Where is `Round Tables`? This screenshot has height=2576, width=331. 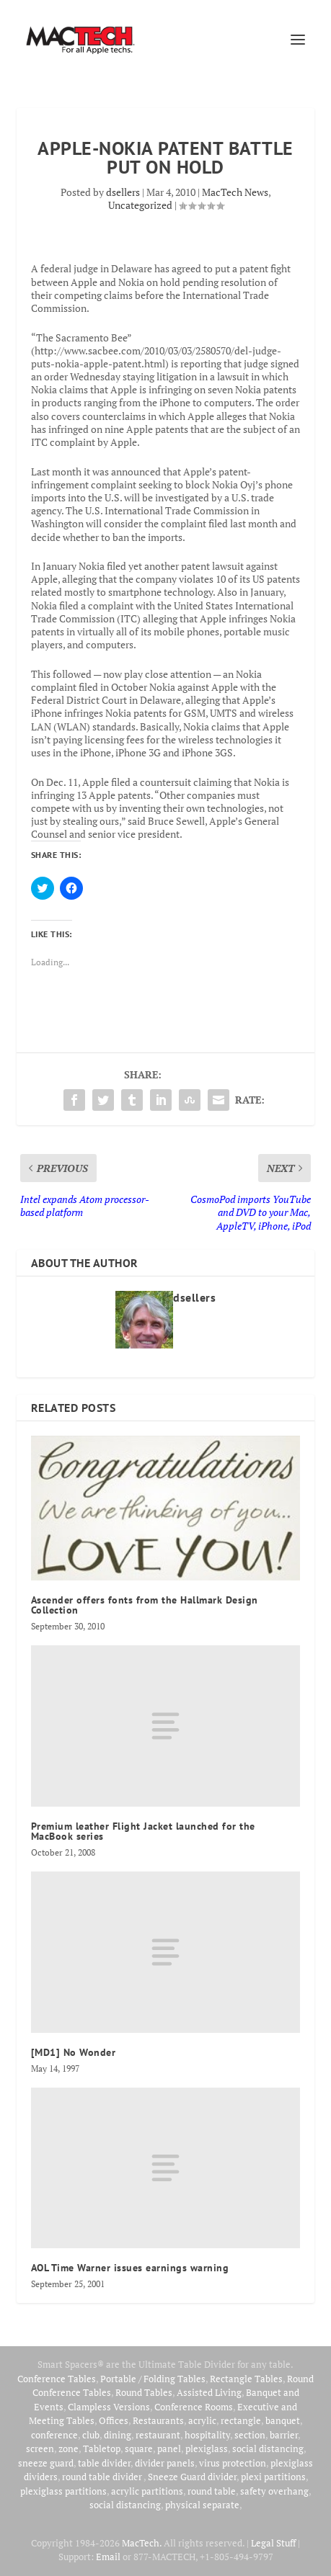 Round Tables is located at coordinates (143, 2392).